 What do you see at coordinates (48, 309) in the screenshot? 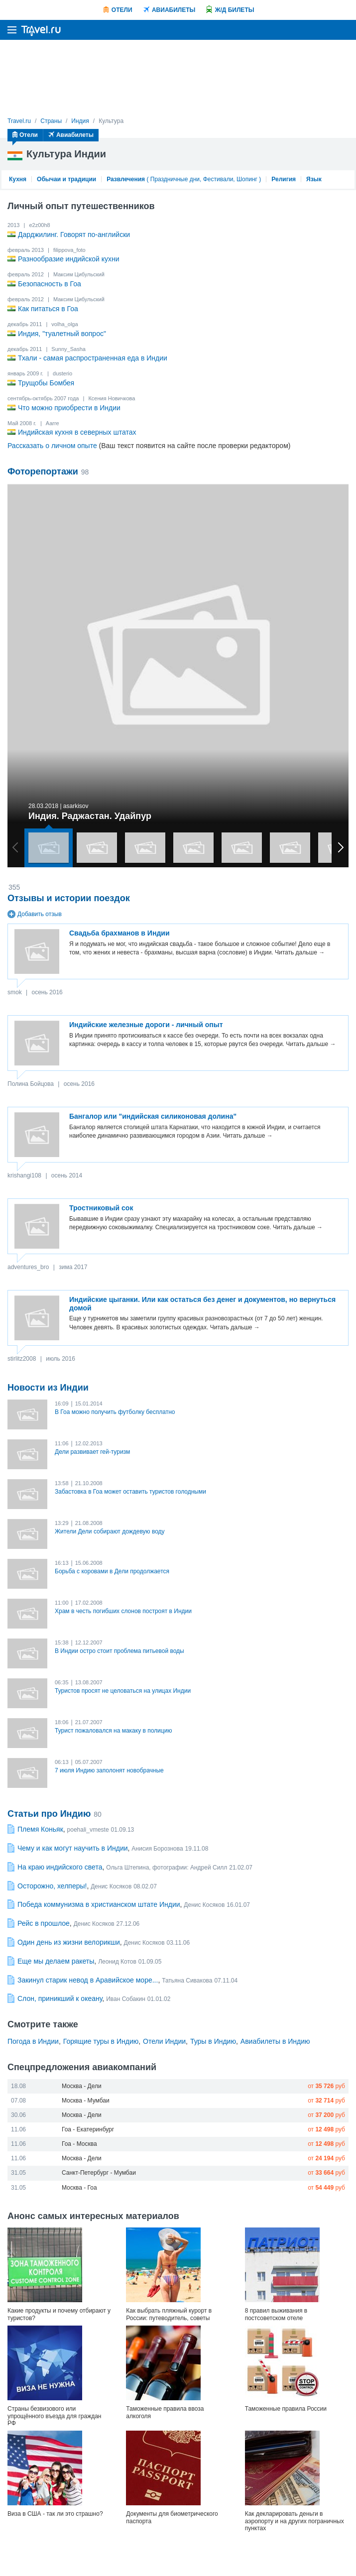
I see `Как питаться в Гоа` at bounding box center [48, 309].